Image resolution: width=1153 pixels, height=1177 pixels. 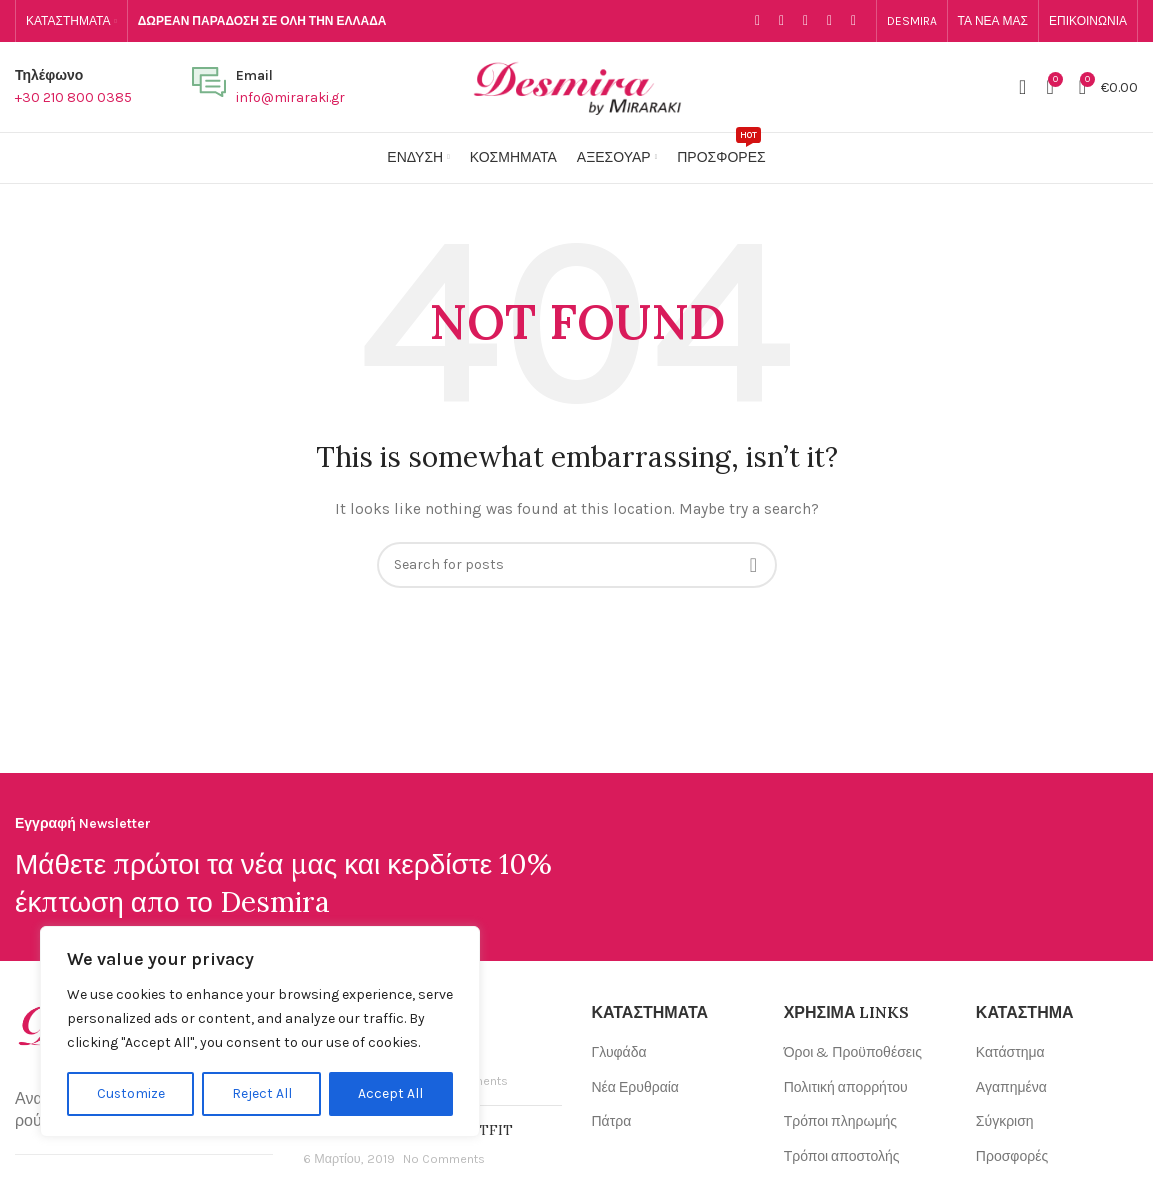 What do you see at coordinates (577, 85) in the screenshot?
I see `[Site logo]` at bounding box center [577, 85].